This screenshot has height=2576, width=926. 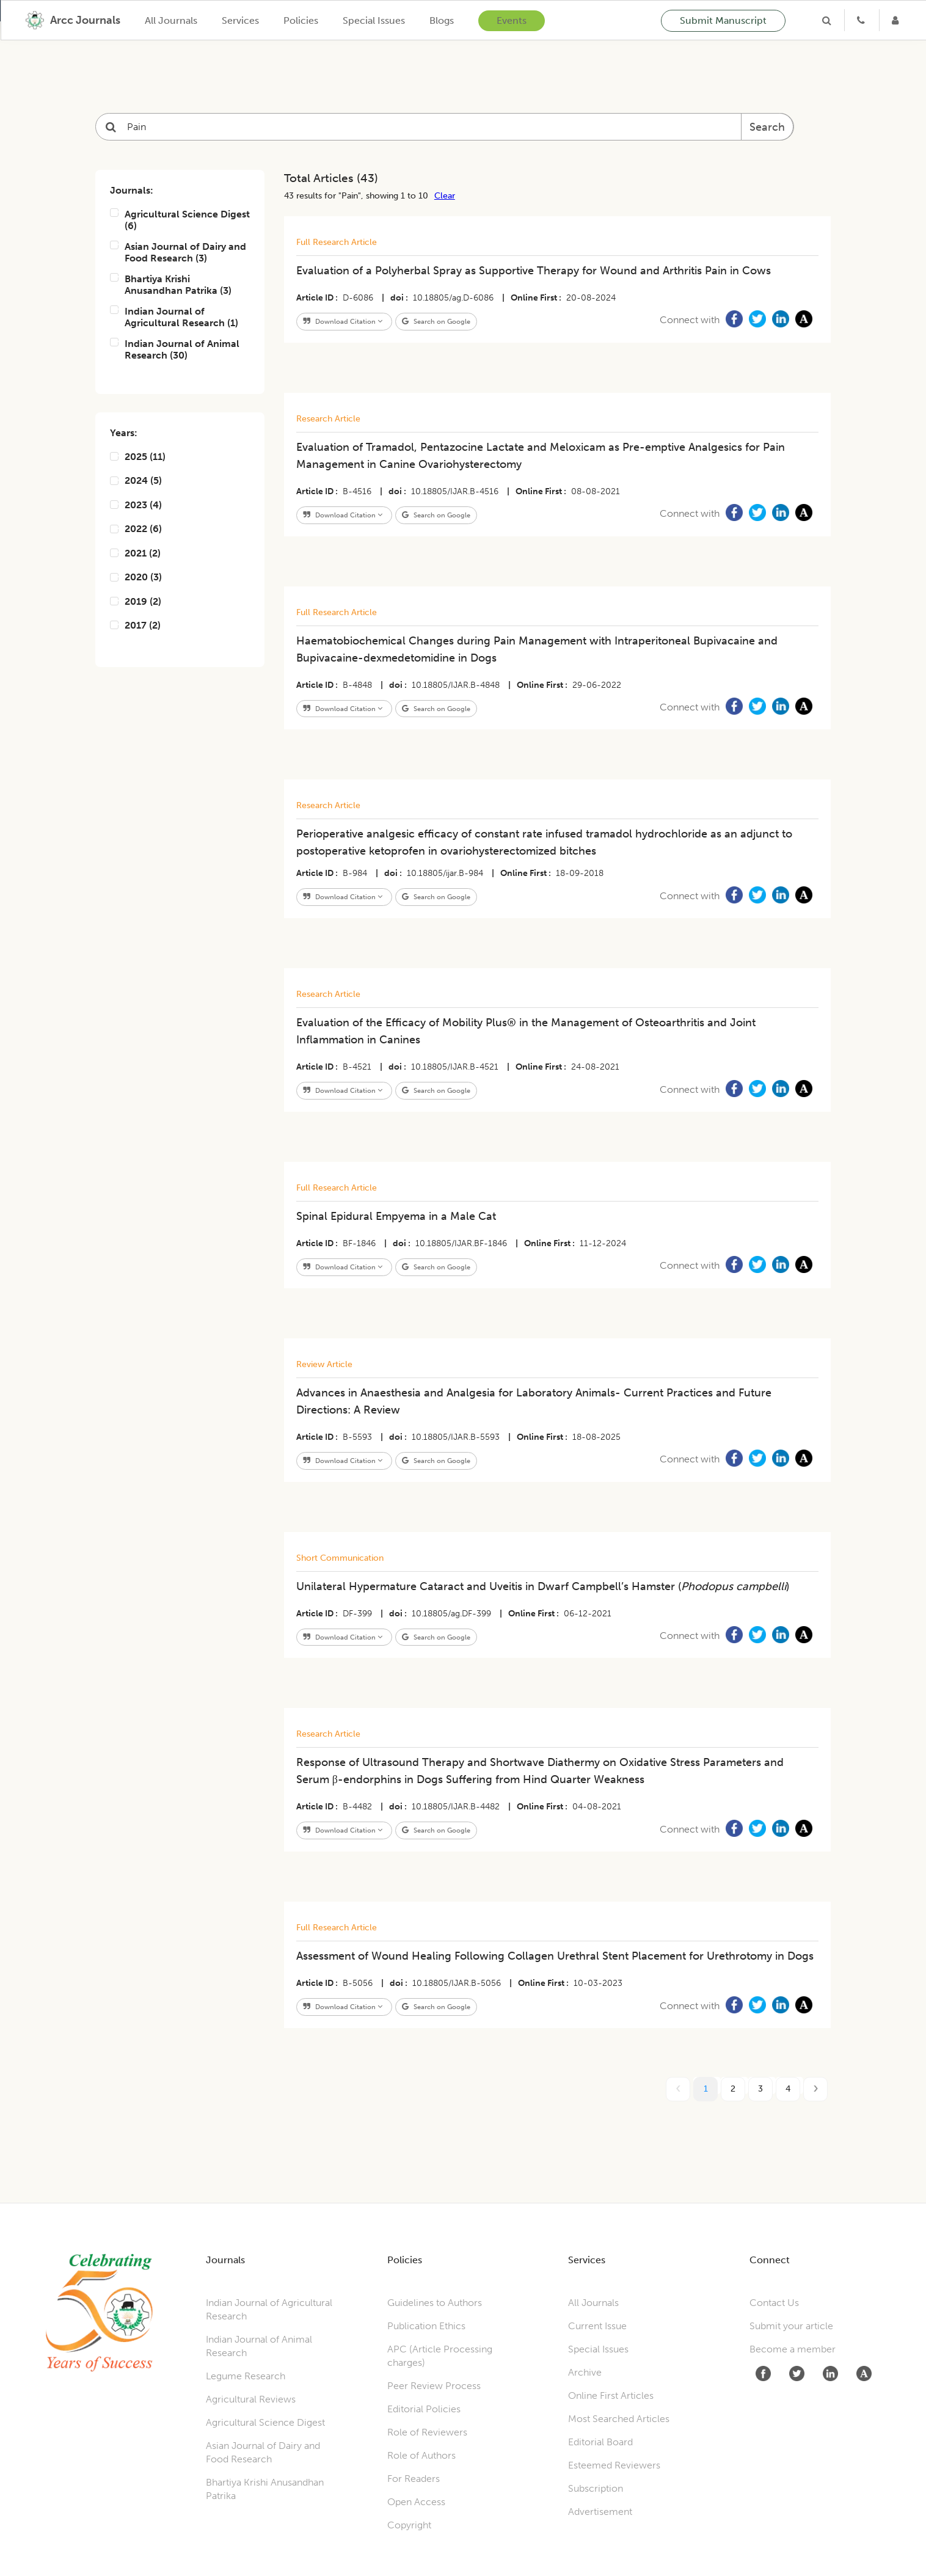 What do you see at coordinates (792, 2349) in the screenshot?
I see `Become a member` at bounding box center [792, 2349].